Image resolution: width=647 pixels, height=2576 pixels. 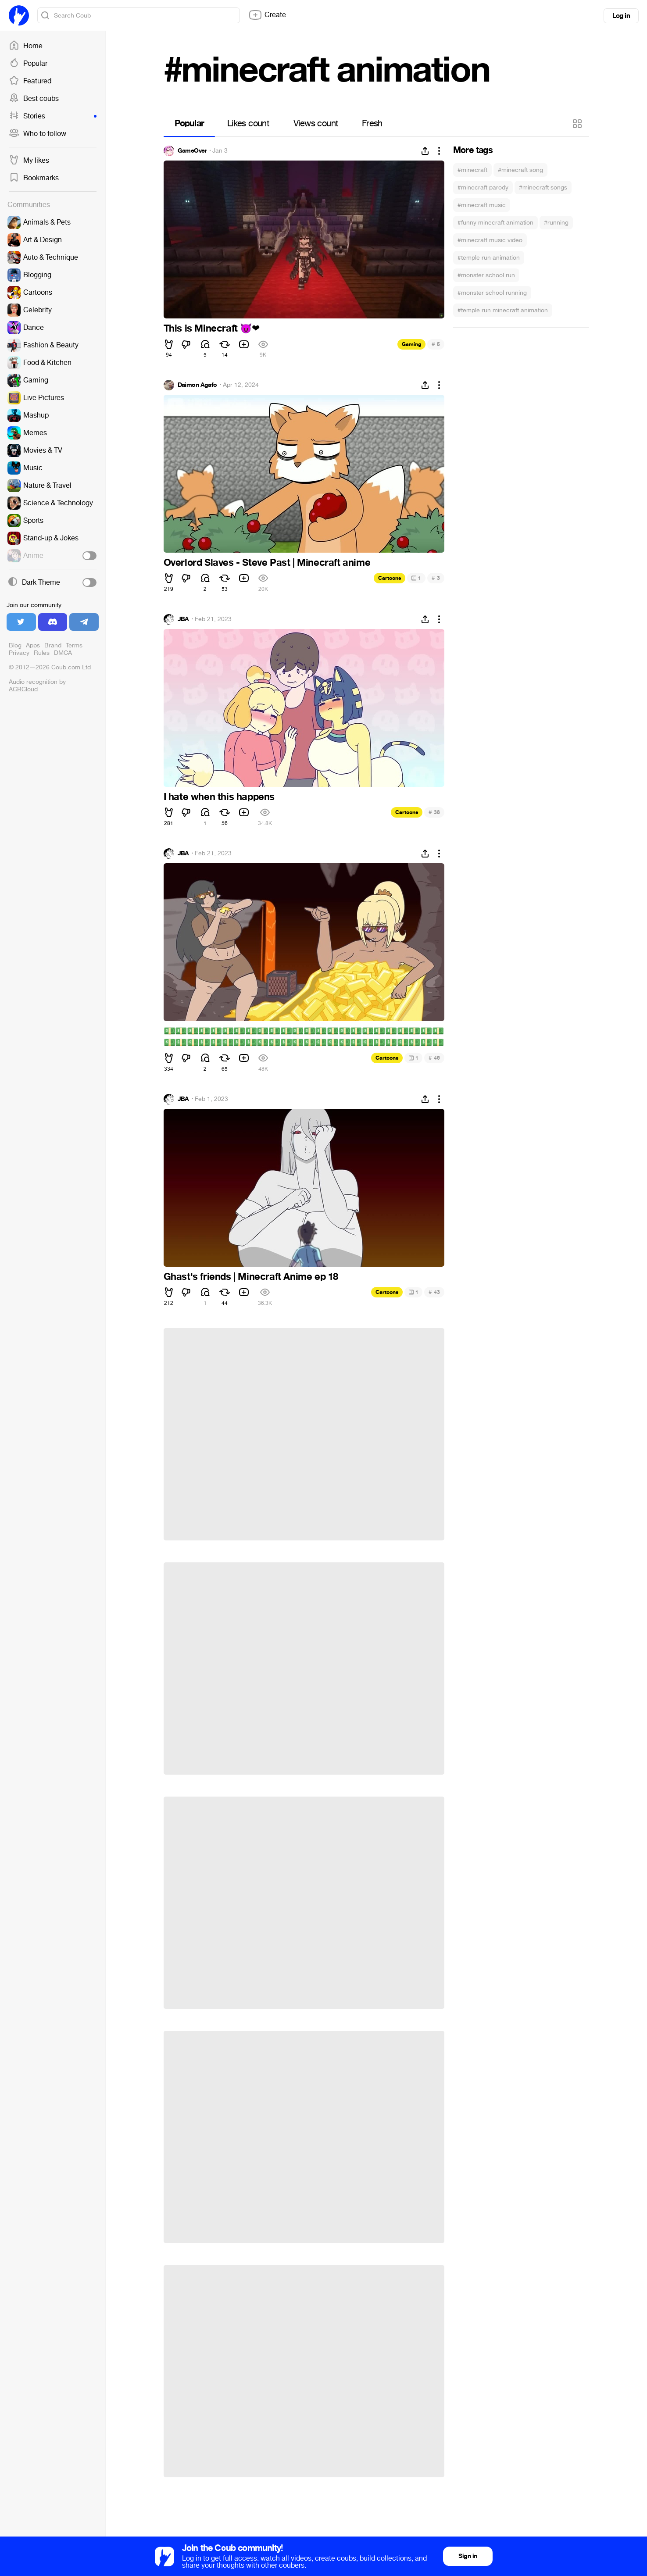 I want to click on Rules, so click(x=42, y=653).